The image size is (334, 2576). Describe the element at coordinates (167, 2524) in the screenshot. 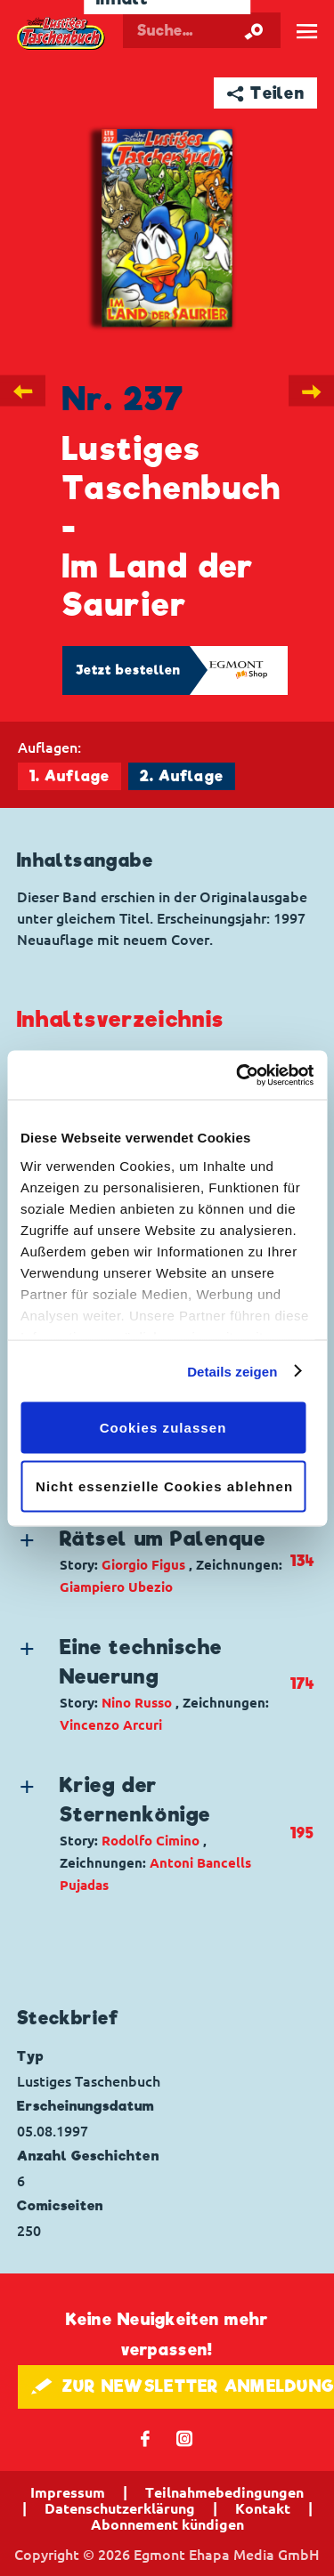

I see `Abonnement kündigen` at that location.